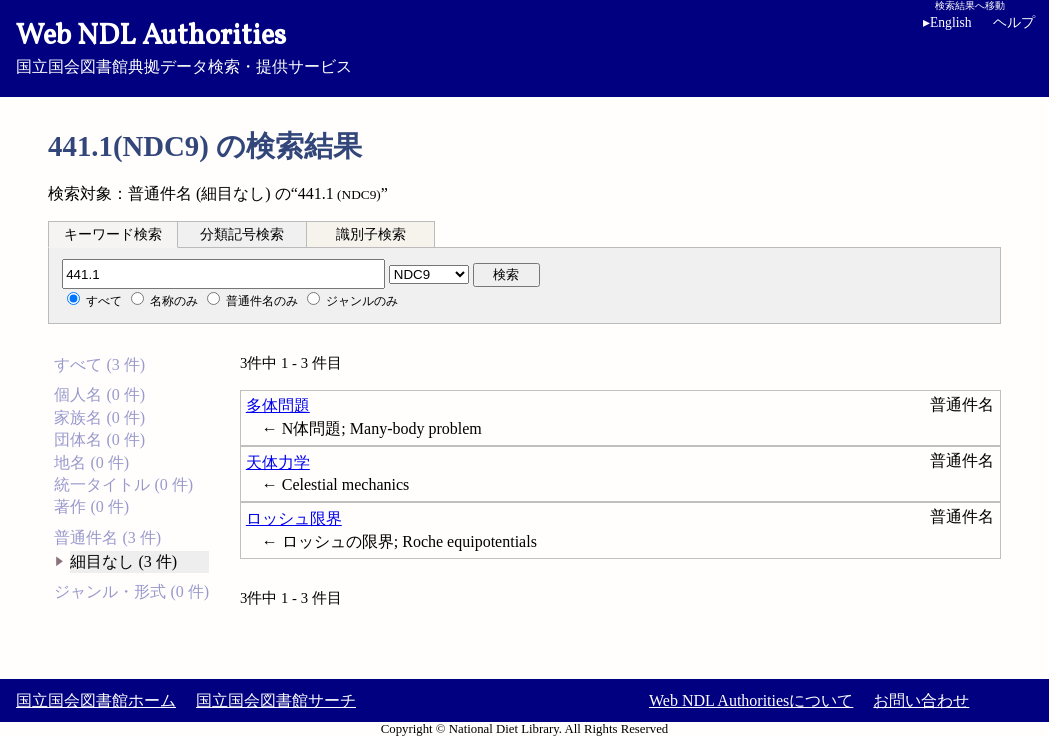 The image size is (1049, 737). What do you see at coordinates (113, 234) in the screenshot?
I see `[tab]` at bounding box center [113, 234].